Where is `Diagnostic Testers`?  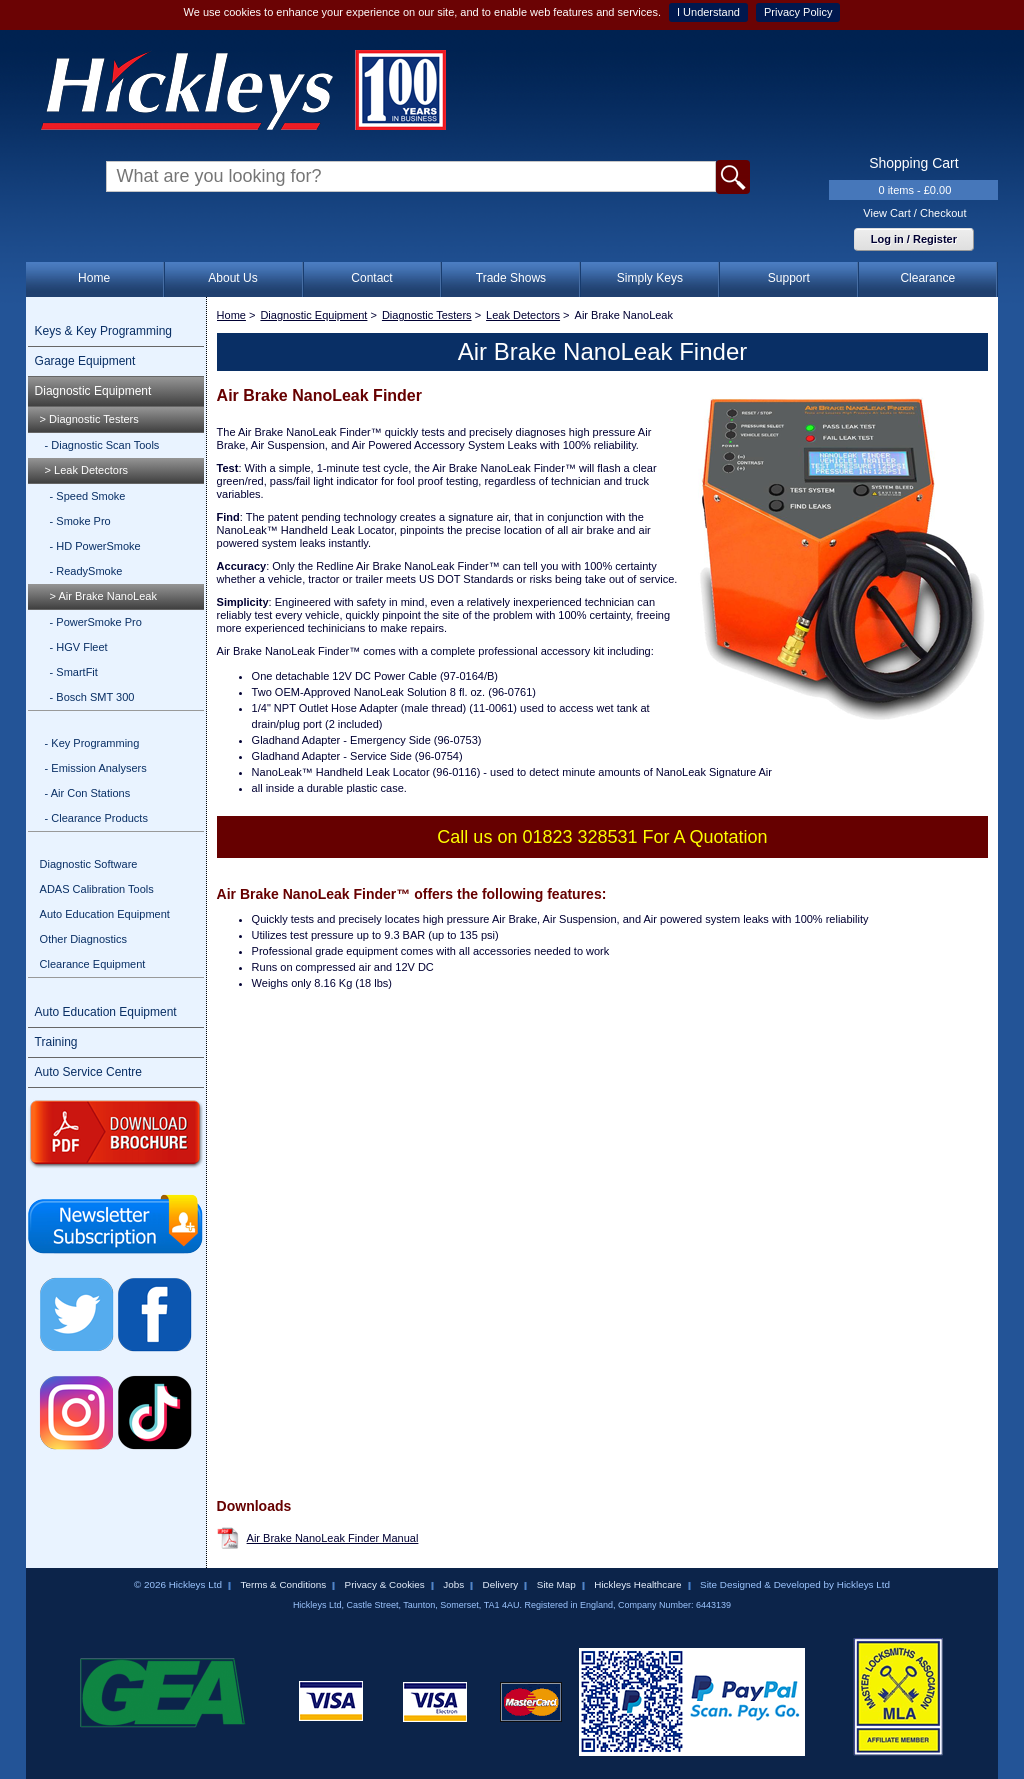
Diagnostic Testers is located at coordinates (427, 315).